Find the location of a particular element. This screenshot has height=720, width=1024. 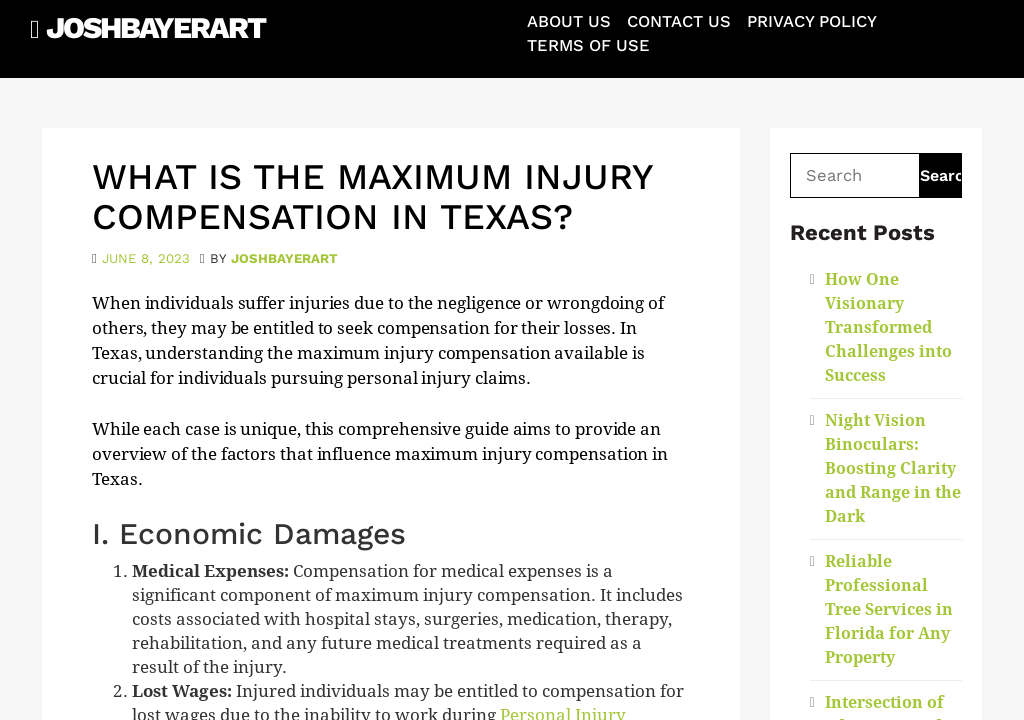

Reliable Professional Tree Services in Florida for Any Property is located at coordinates (889, 609).